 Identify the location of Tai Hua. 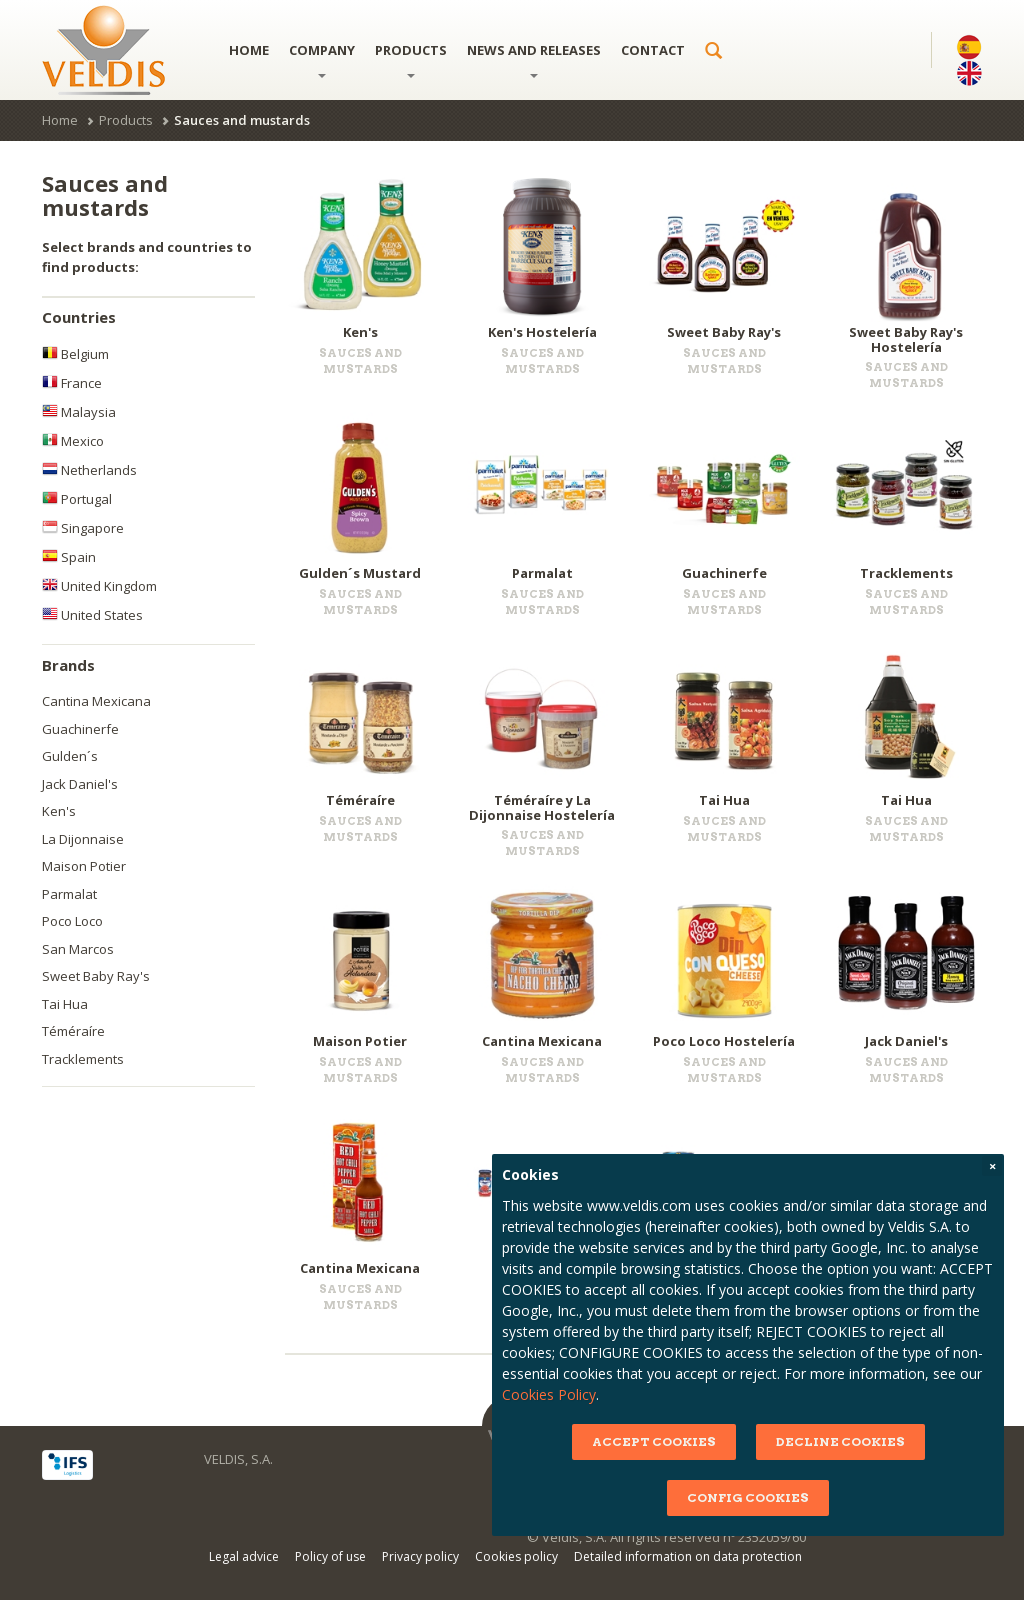
(65, 1004).